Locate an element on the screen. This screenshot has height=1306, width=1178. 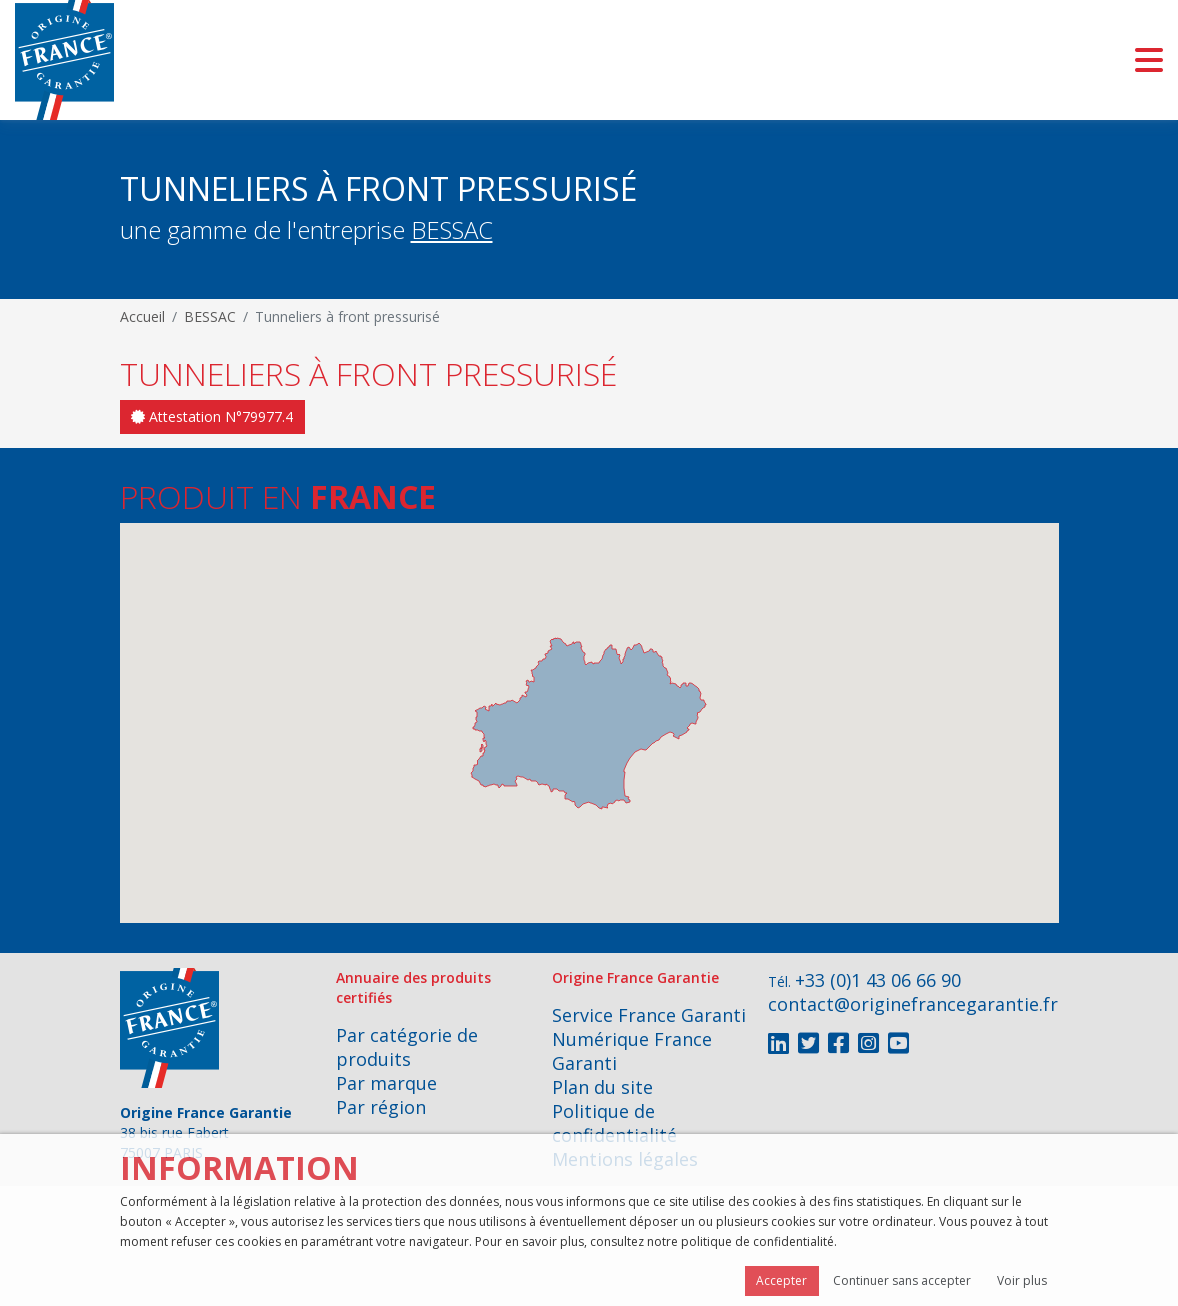
Accueil is located at coordinates (142, 316).